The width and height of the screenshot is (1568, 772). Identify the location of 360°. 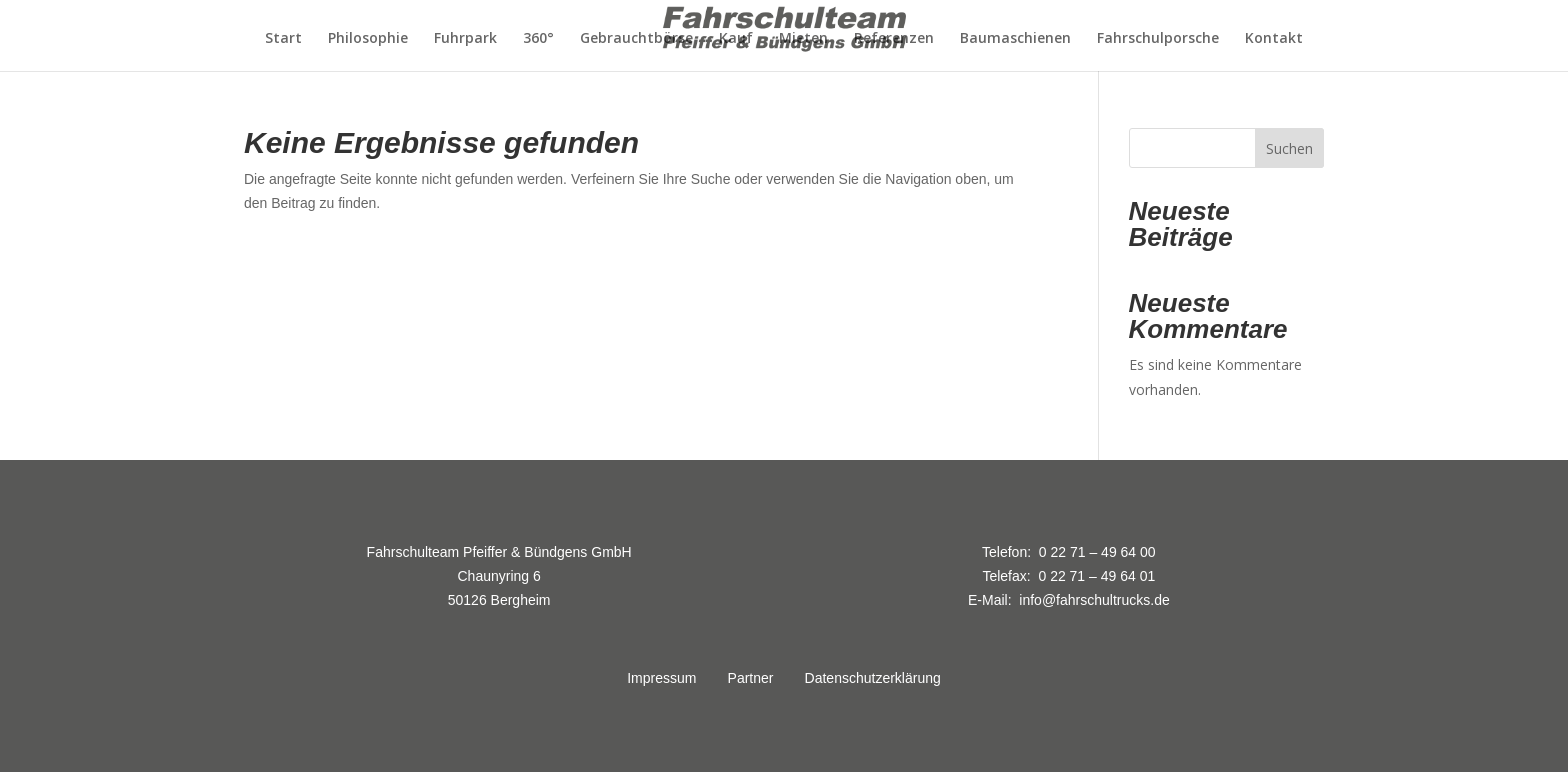
(538, 39).